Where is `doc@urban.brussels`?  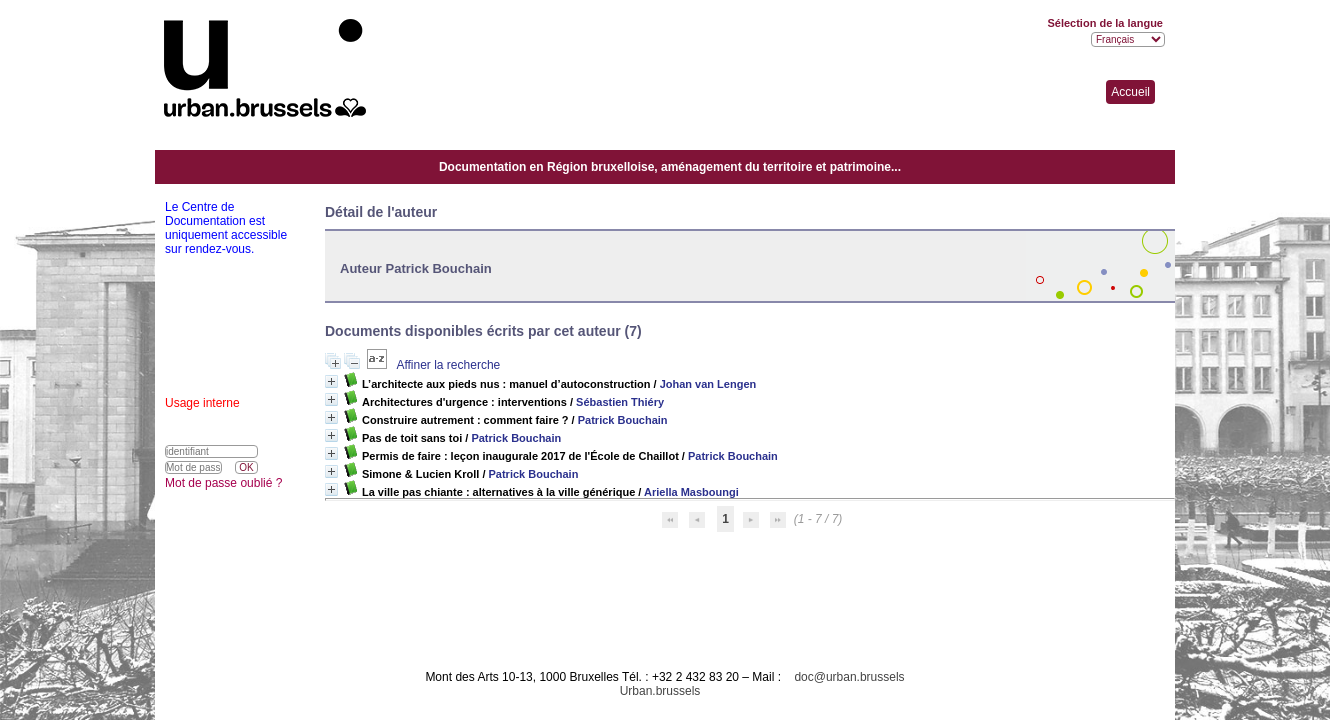
doc@urban.brussels is located at coordinates (849, 677).